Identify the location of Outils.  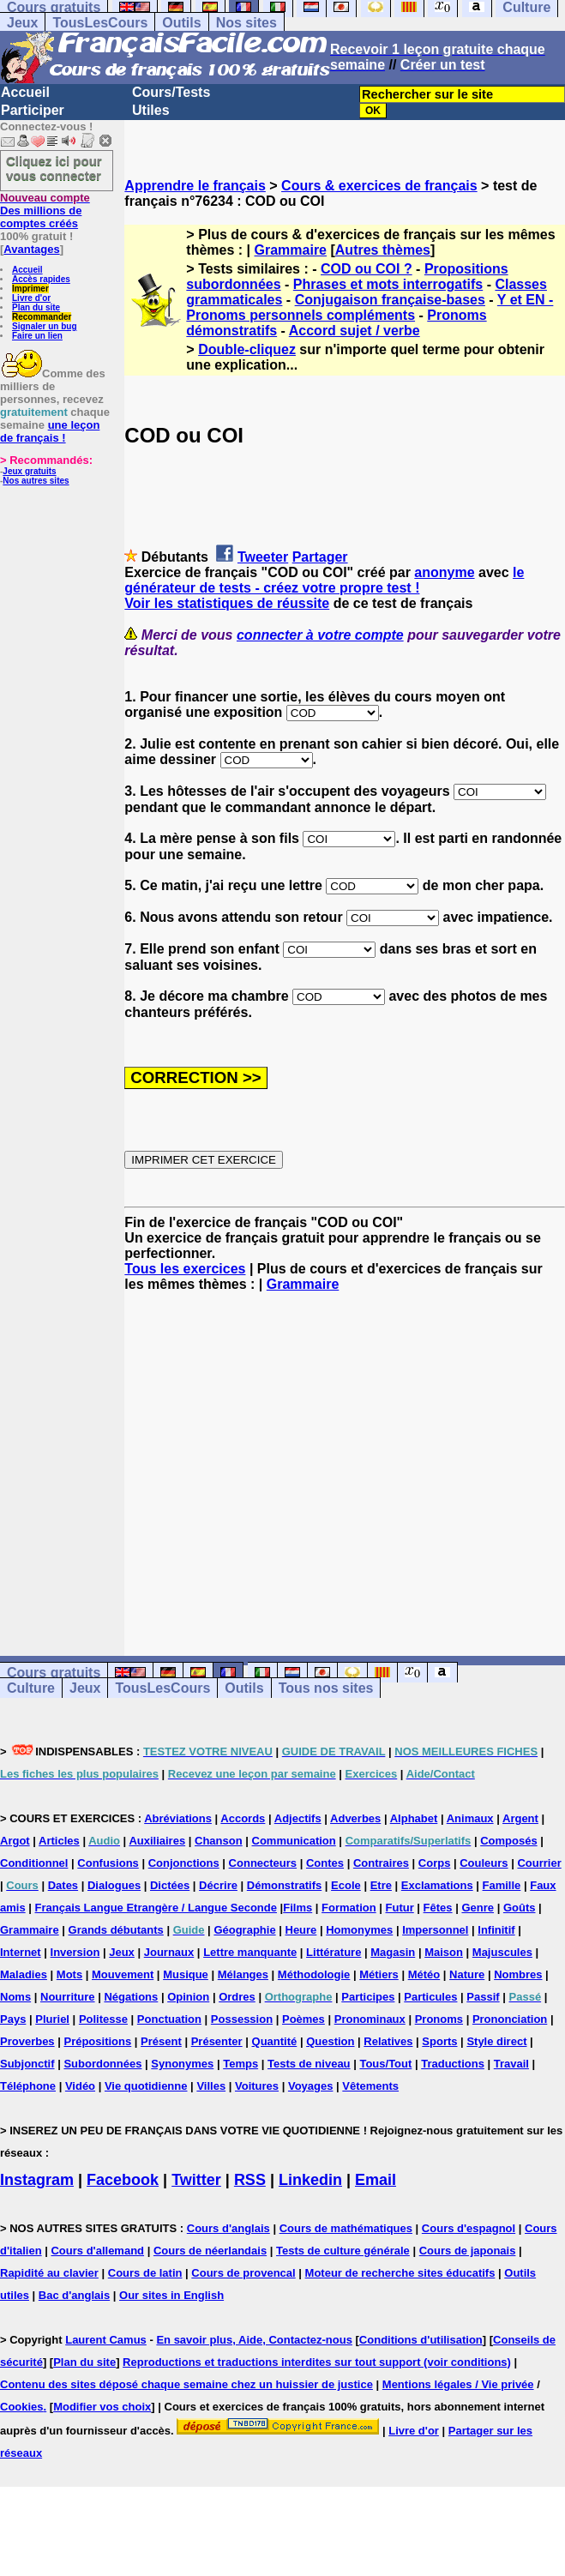
(181, 22).